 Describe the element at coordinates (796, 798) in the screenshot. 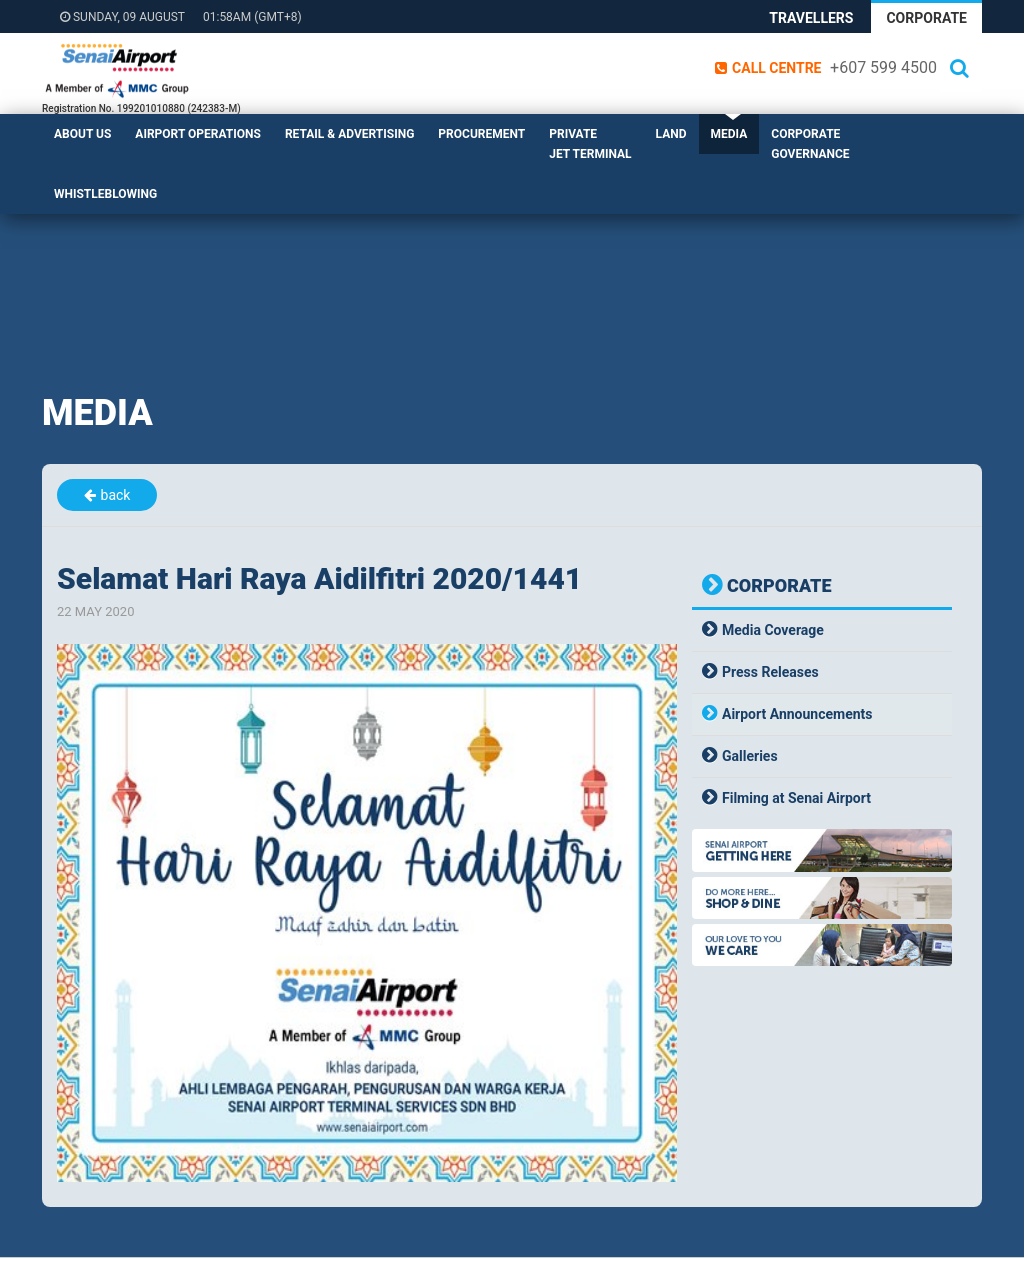

I see `Filming at Senai Airport` at that location.